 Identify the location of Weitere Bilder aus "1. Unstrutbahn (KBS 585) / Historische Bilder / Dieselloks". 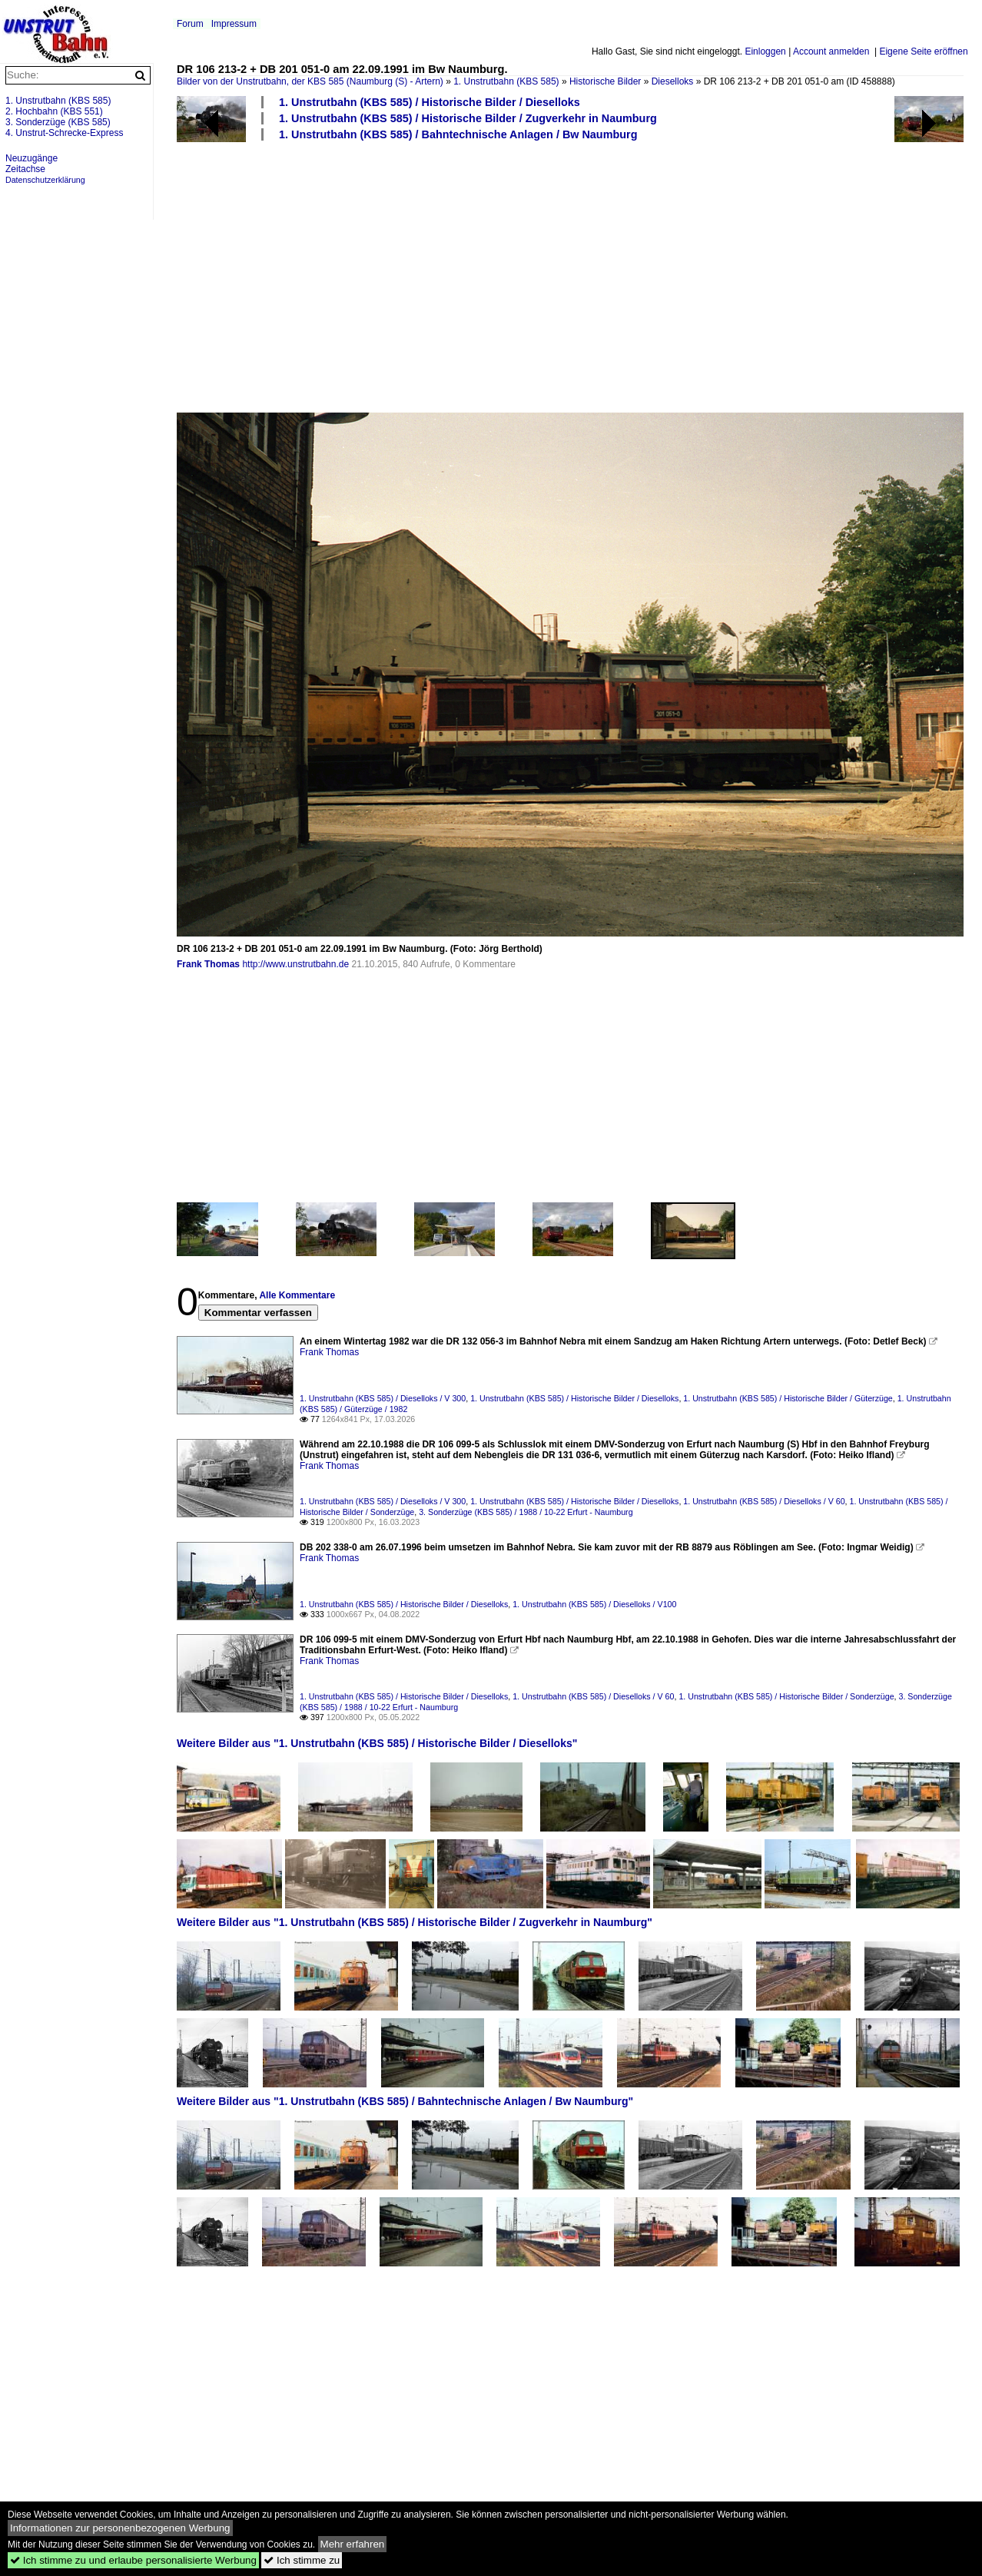
(377, 1743).